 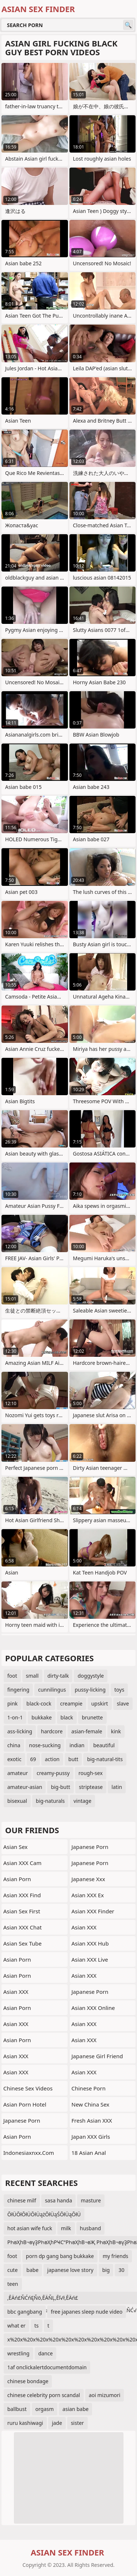 I want to click on chinese porn, so click(x=89, y=2088).